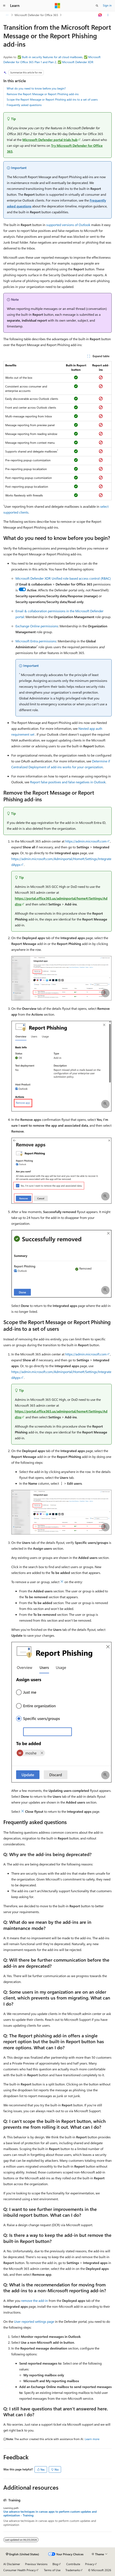 Image resolution: width=115 pixels, height=2576 pixels. I want to click on Sign in, so click(107, 5).